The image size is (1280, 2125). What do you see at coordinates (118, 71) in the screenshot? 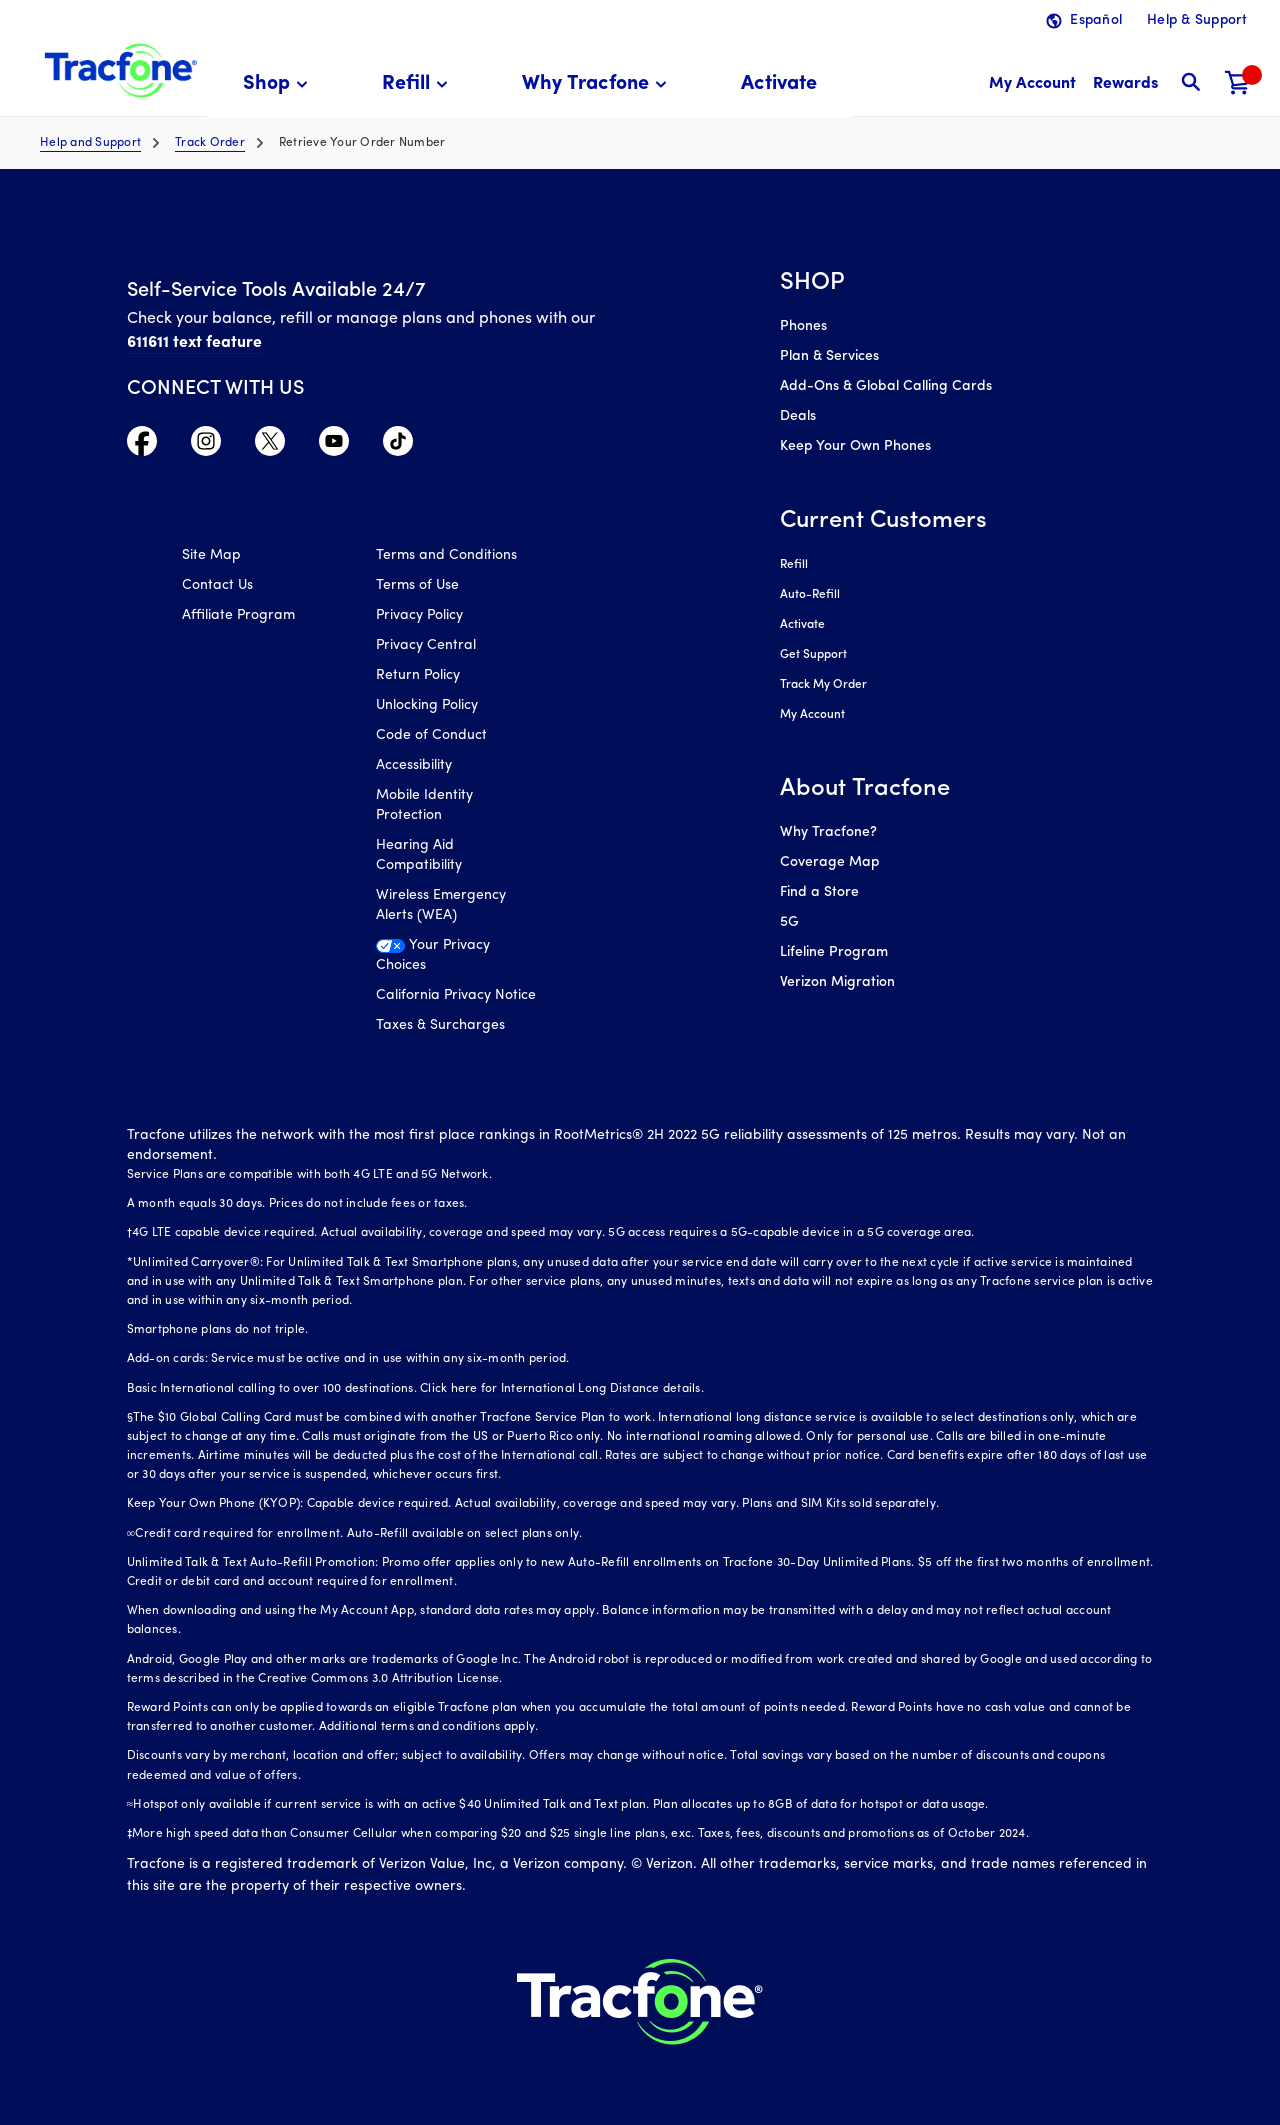
I see `[Tracfone: Everything for Less Logo Homepage]` at bounding box center [118, 71].